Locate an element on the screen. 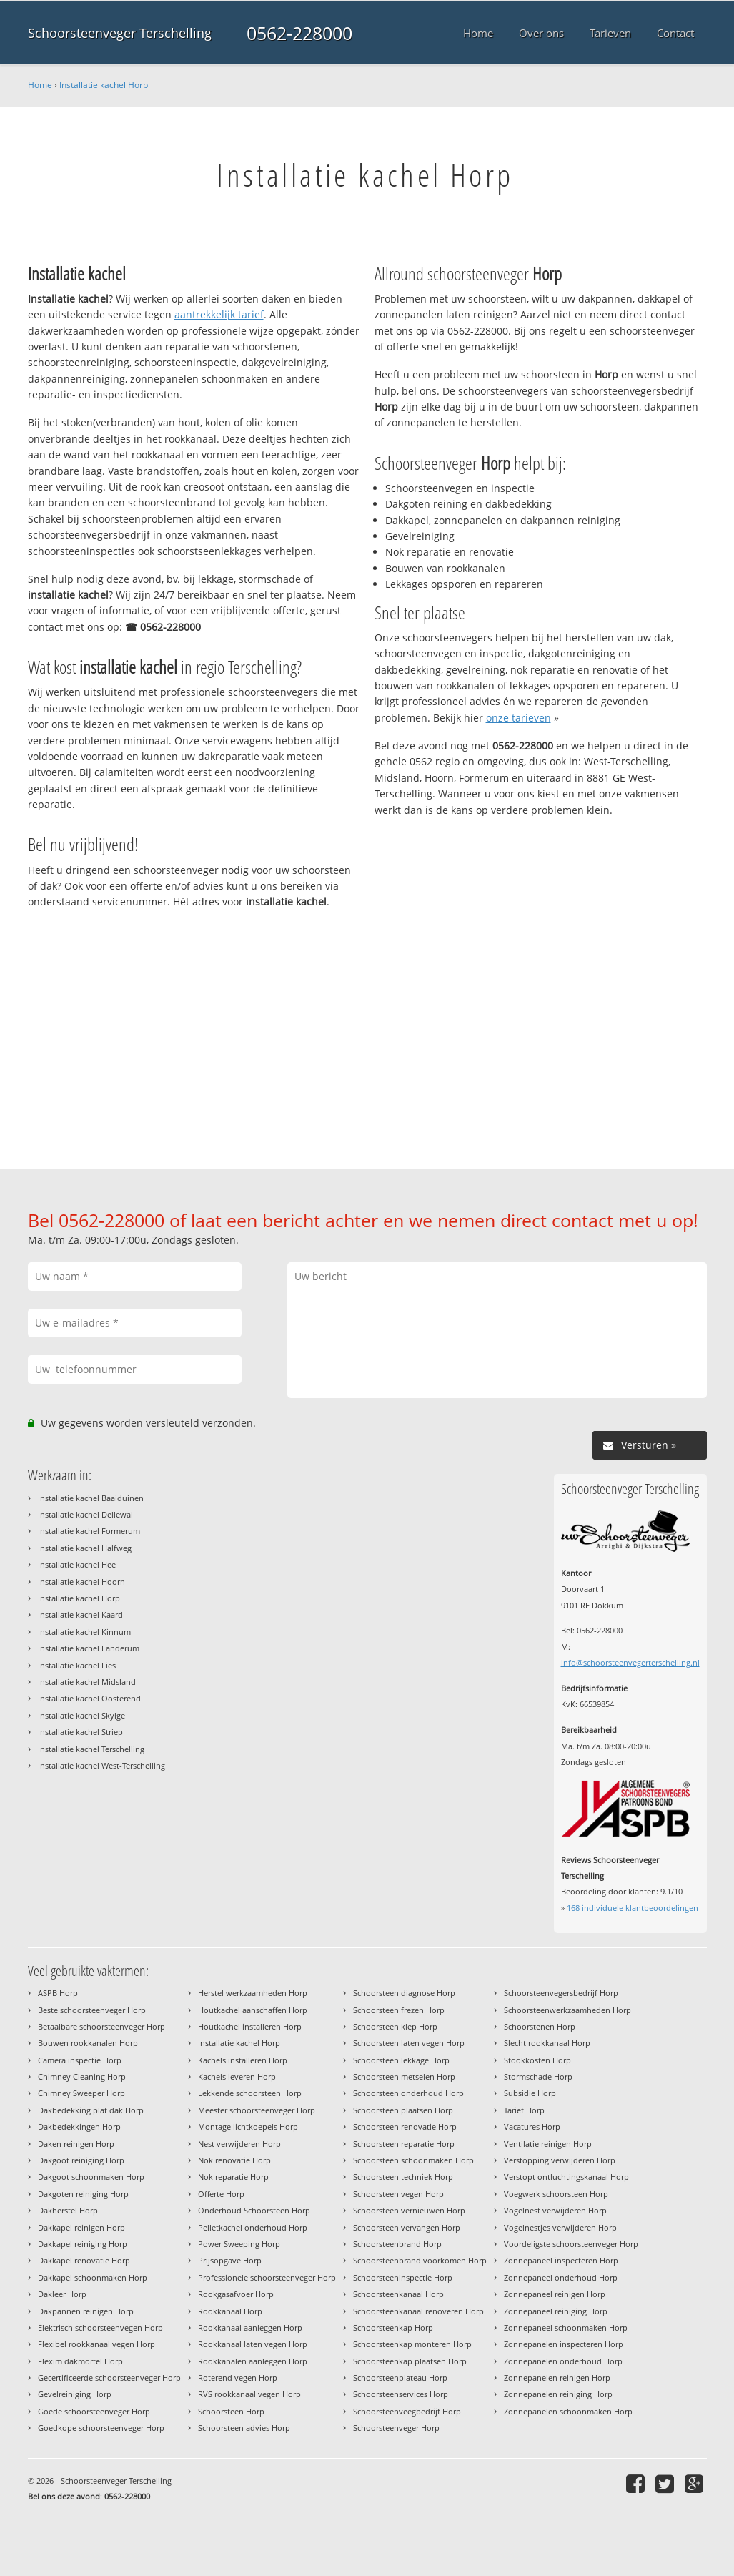 The height and width of the screenshot is (2576, 734). Schoorsteen schoonmaken Horp is located at coordinates (413, 2160).